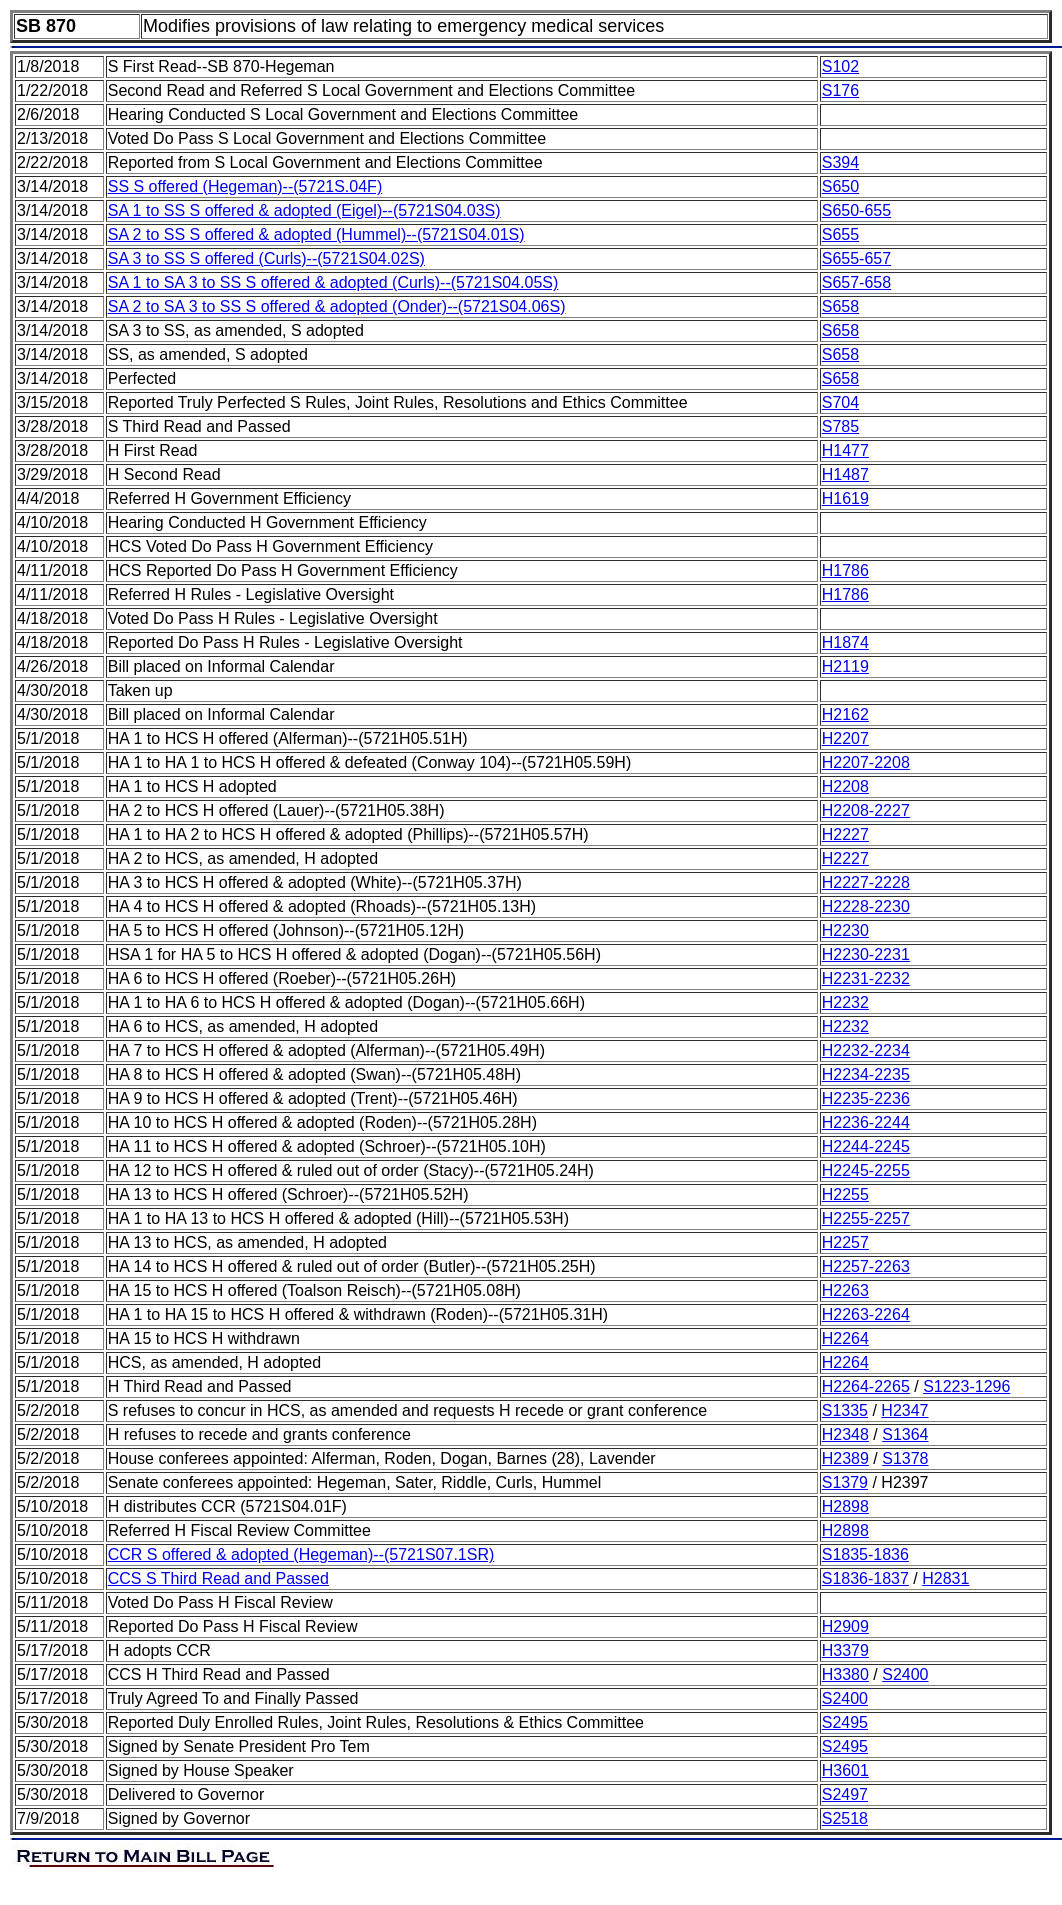  What do you see at coordinates (218, 1578) in the screenshot?
I see `CCS S Third Read and Passed` at bounding box center [218, 1578].